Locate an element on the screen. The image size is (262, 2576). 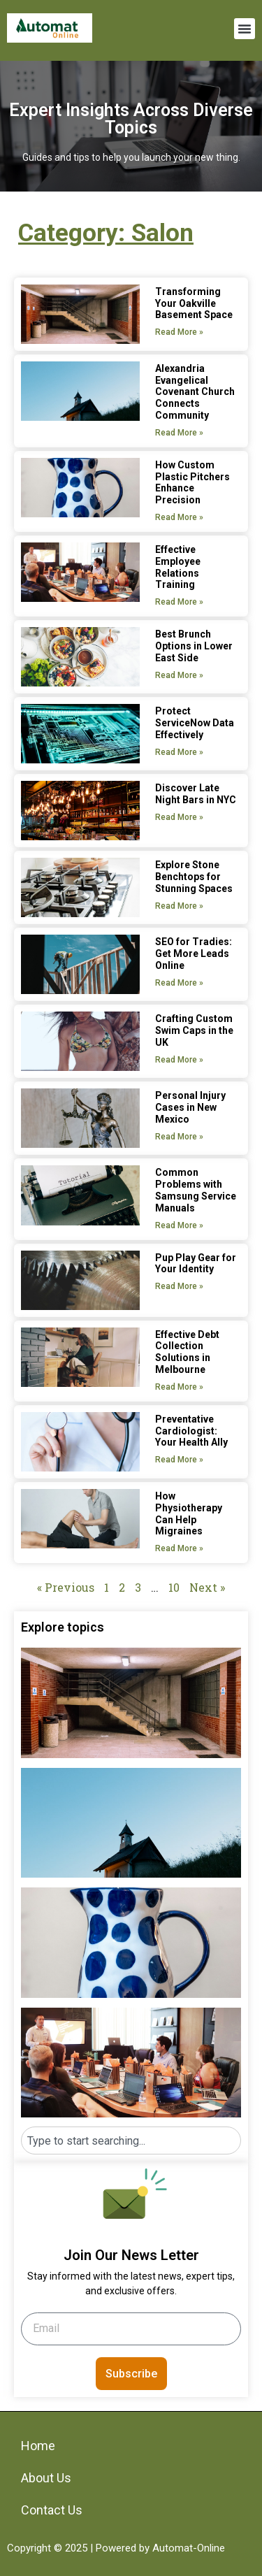
Read More » [Read more about Common Problems with Samsung Service Manuals] is located at coordinates (179, 1225).